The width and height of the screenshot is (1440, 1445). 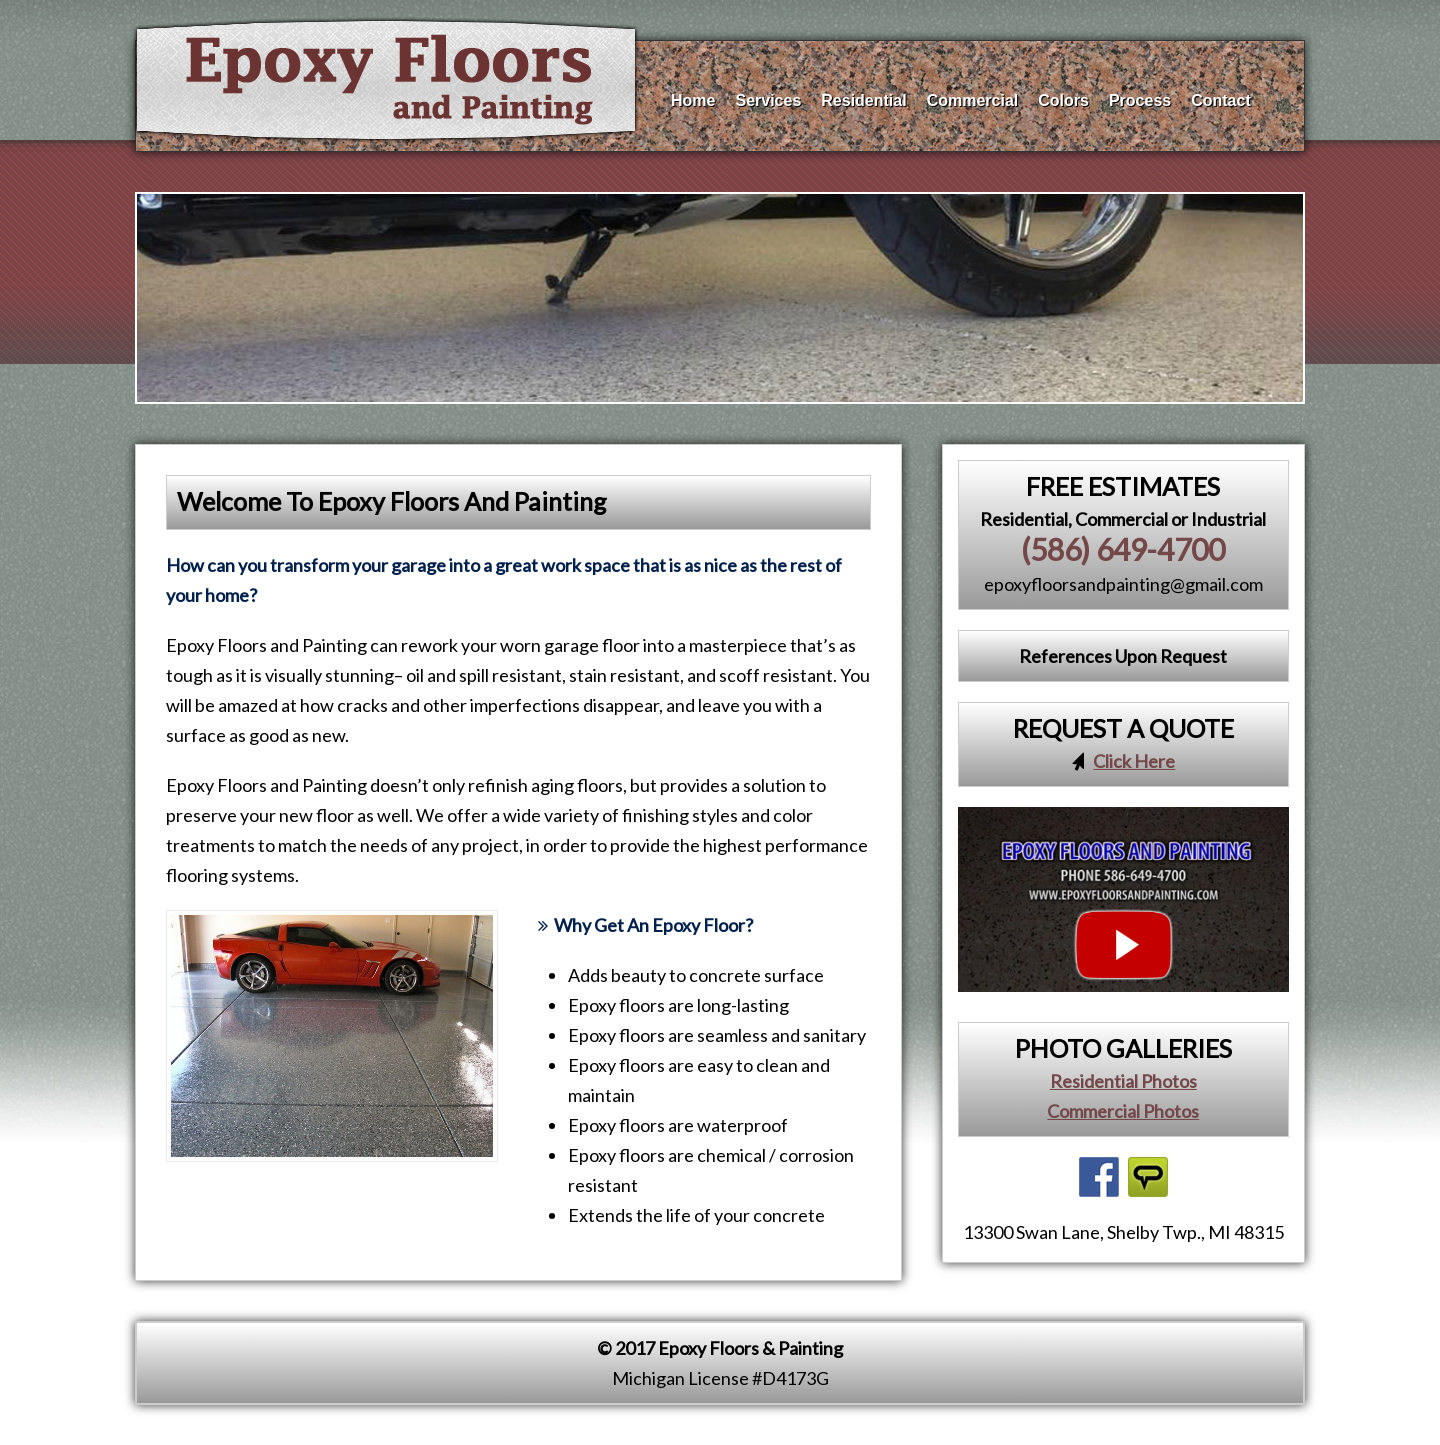 I want to click on Commercial Photos, so click(x=1123, y=1111).